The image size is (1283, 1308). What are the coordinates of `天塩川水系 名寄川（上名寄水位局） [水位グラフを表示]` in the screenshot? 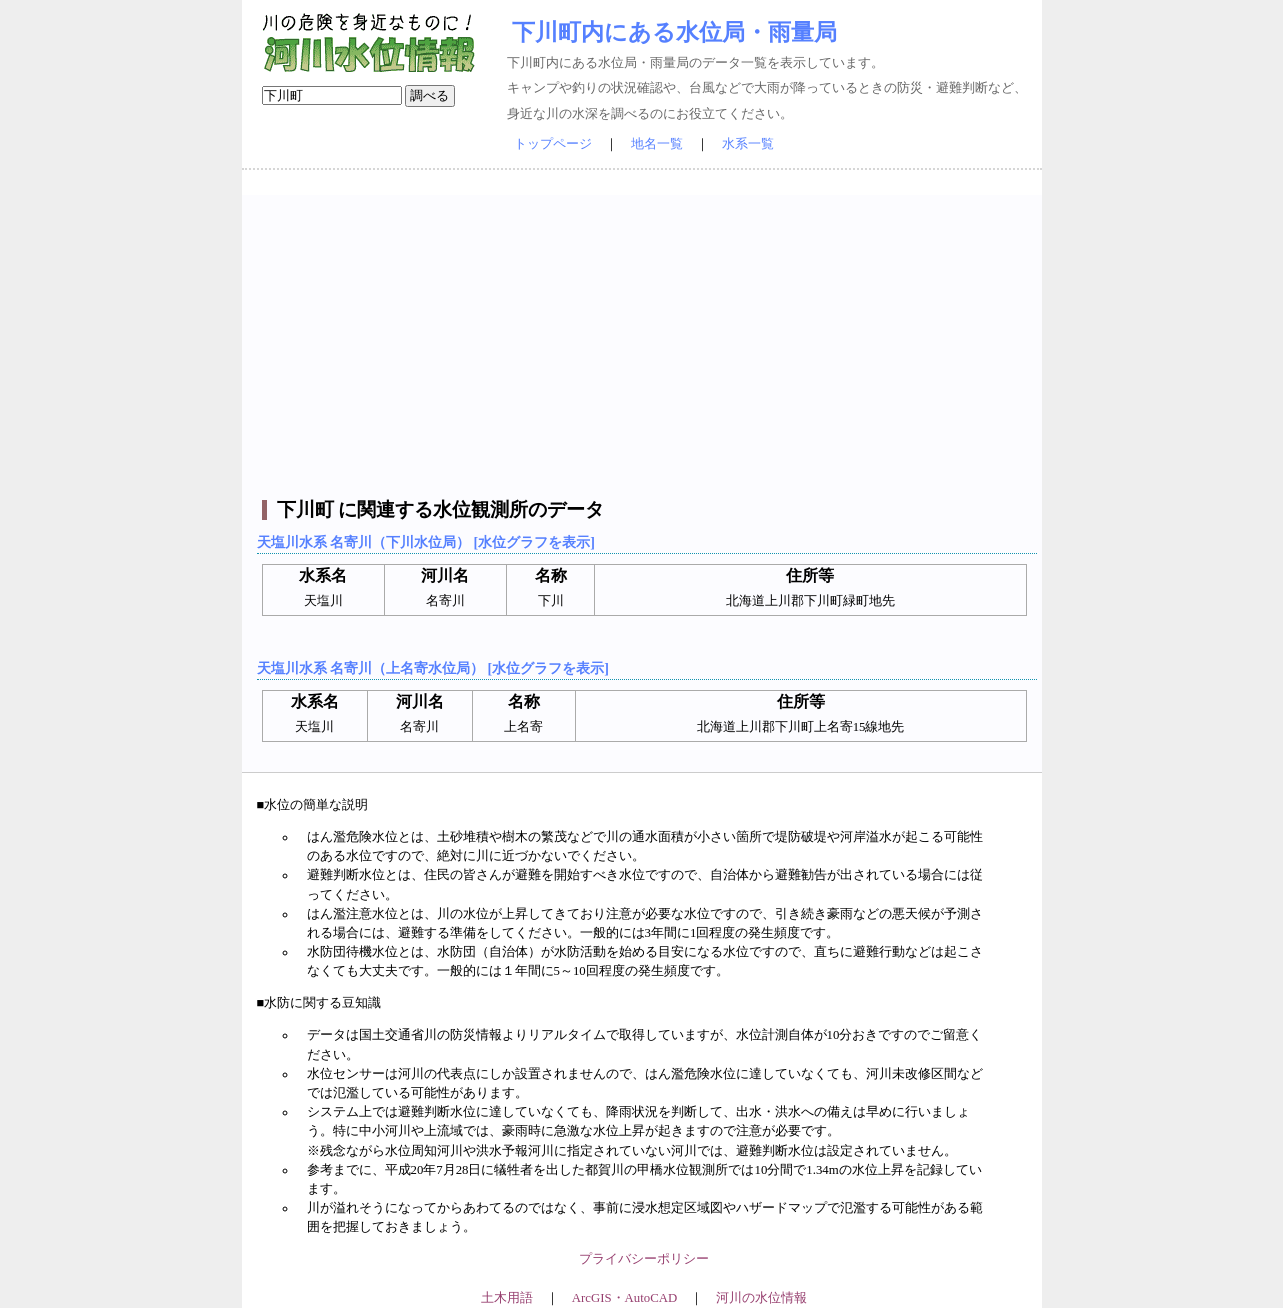 It's located at (433, 668).